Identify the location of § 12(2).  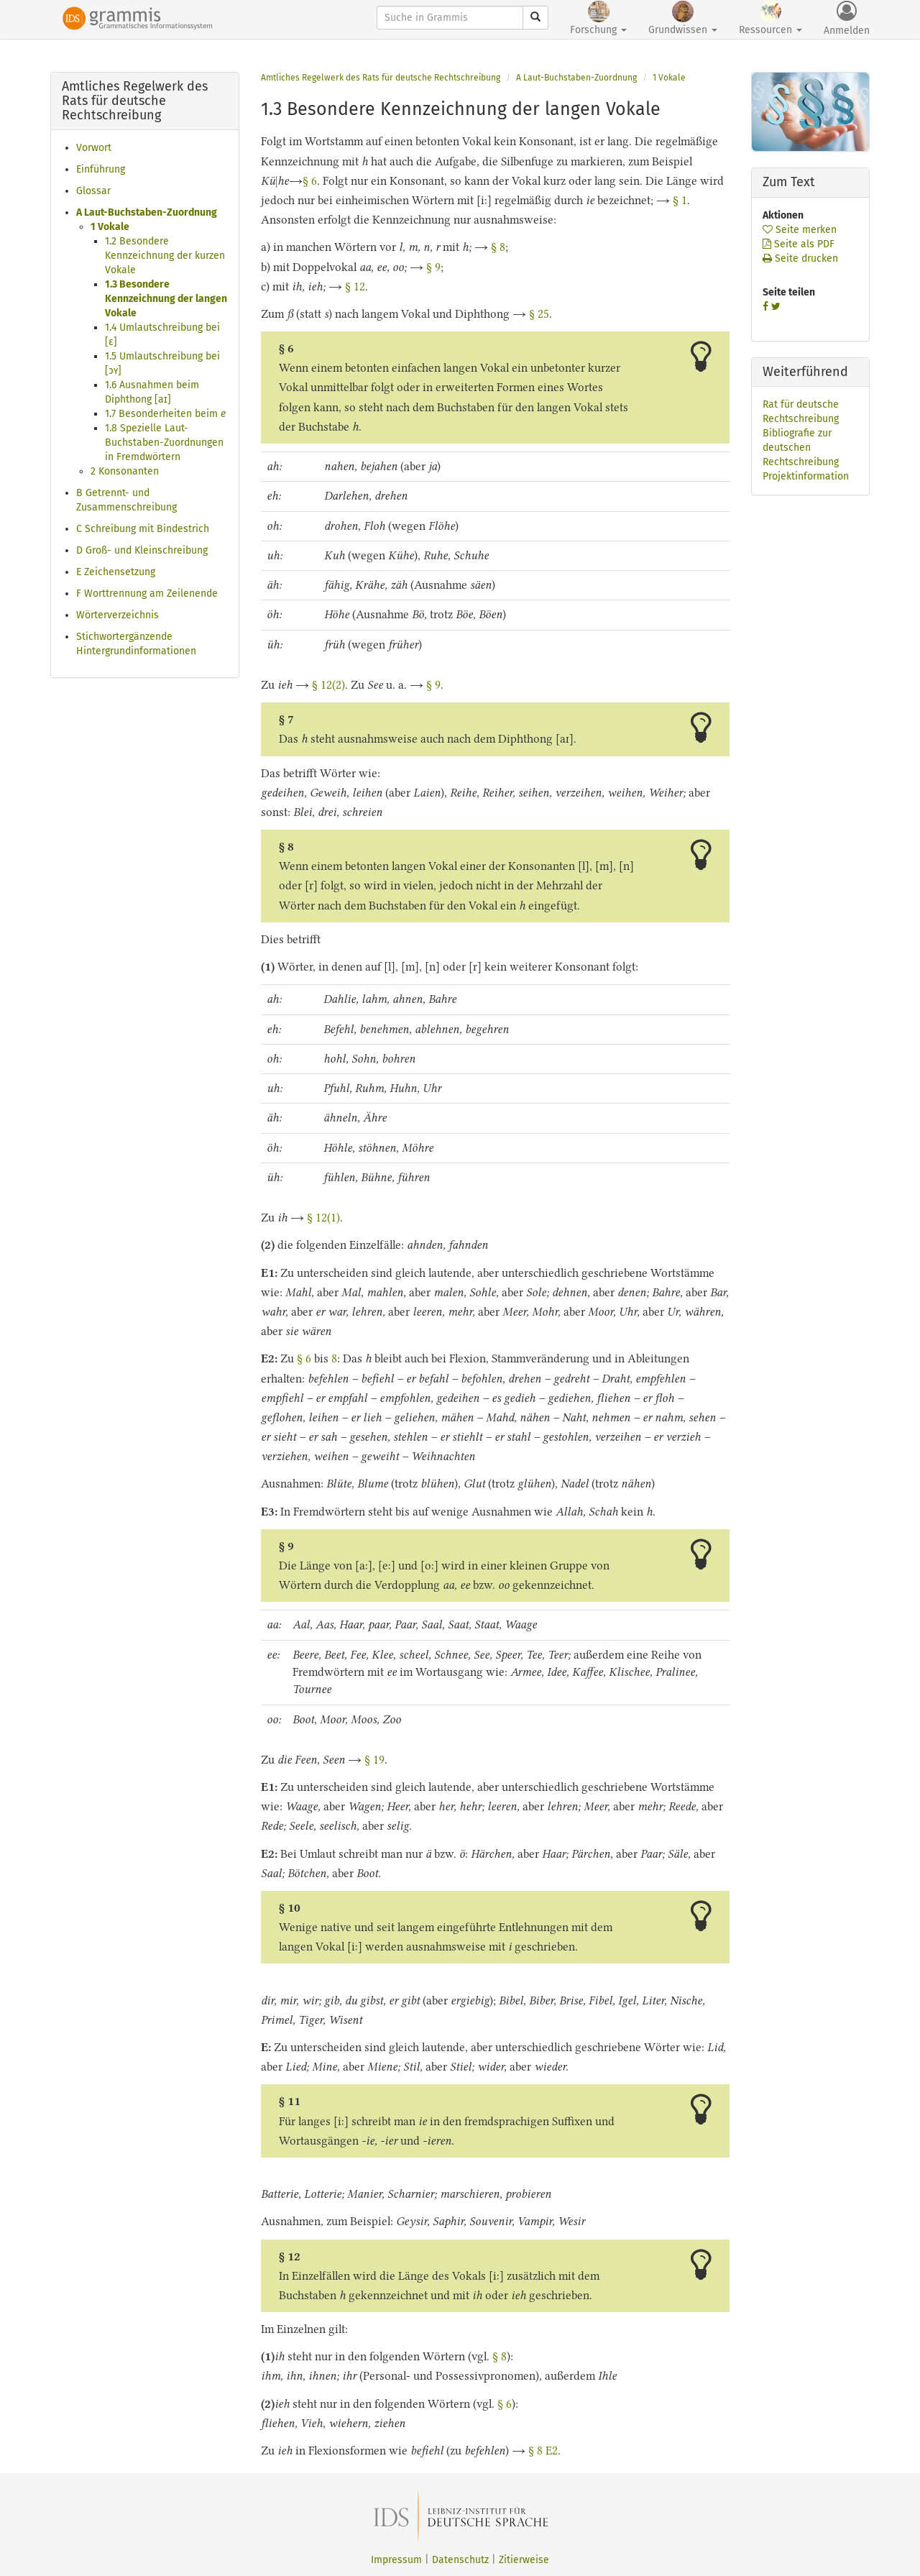
(328, 685).